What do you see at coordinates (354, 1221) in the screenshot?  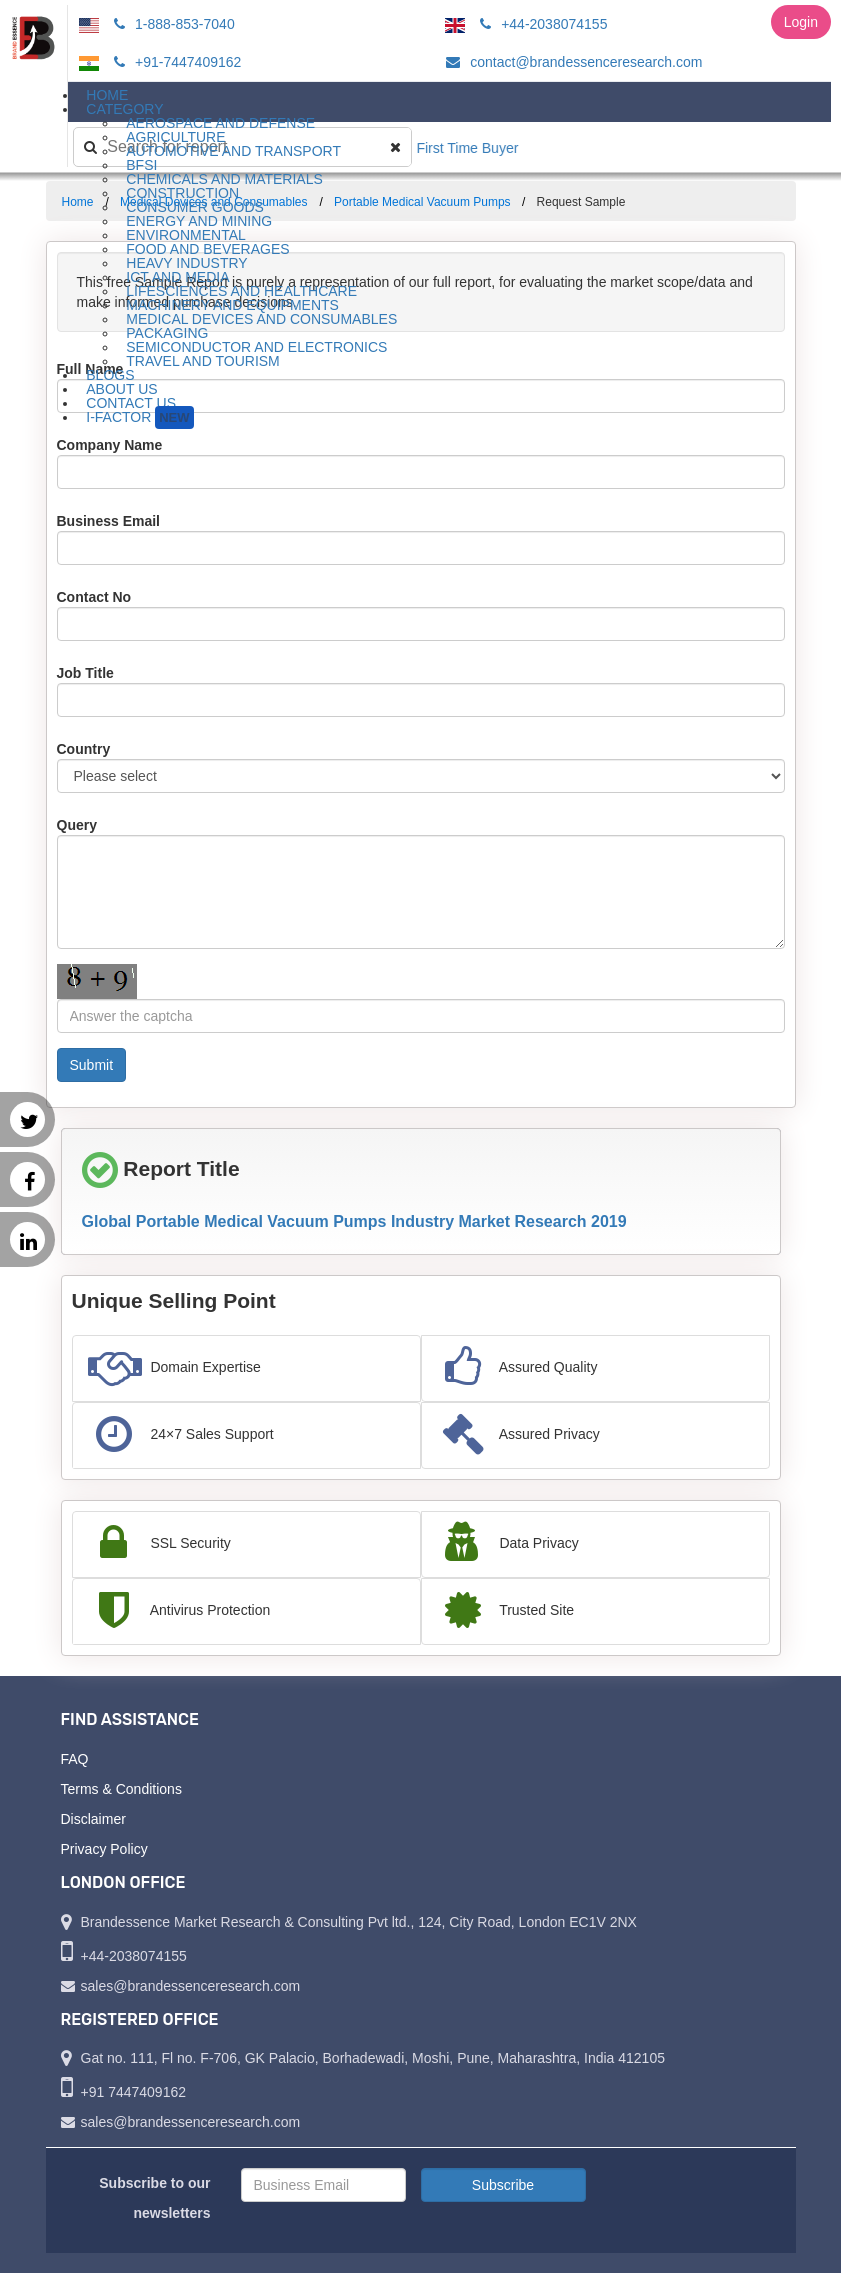 I see `Global Portable Medical Vacuum Pumps Industry Market Research 2019` at bounding box center [354, 1221].